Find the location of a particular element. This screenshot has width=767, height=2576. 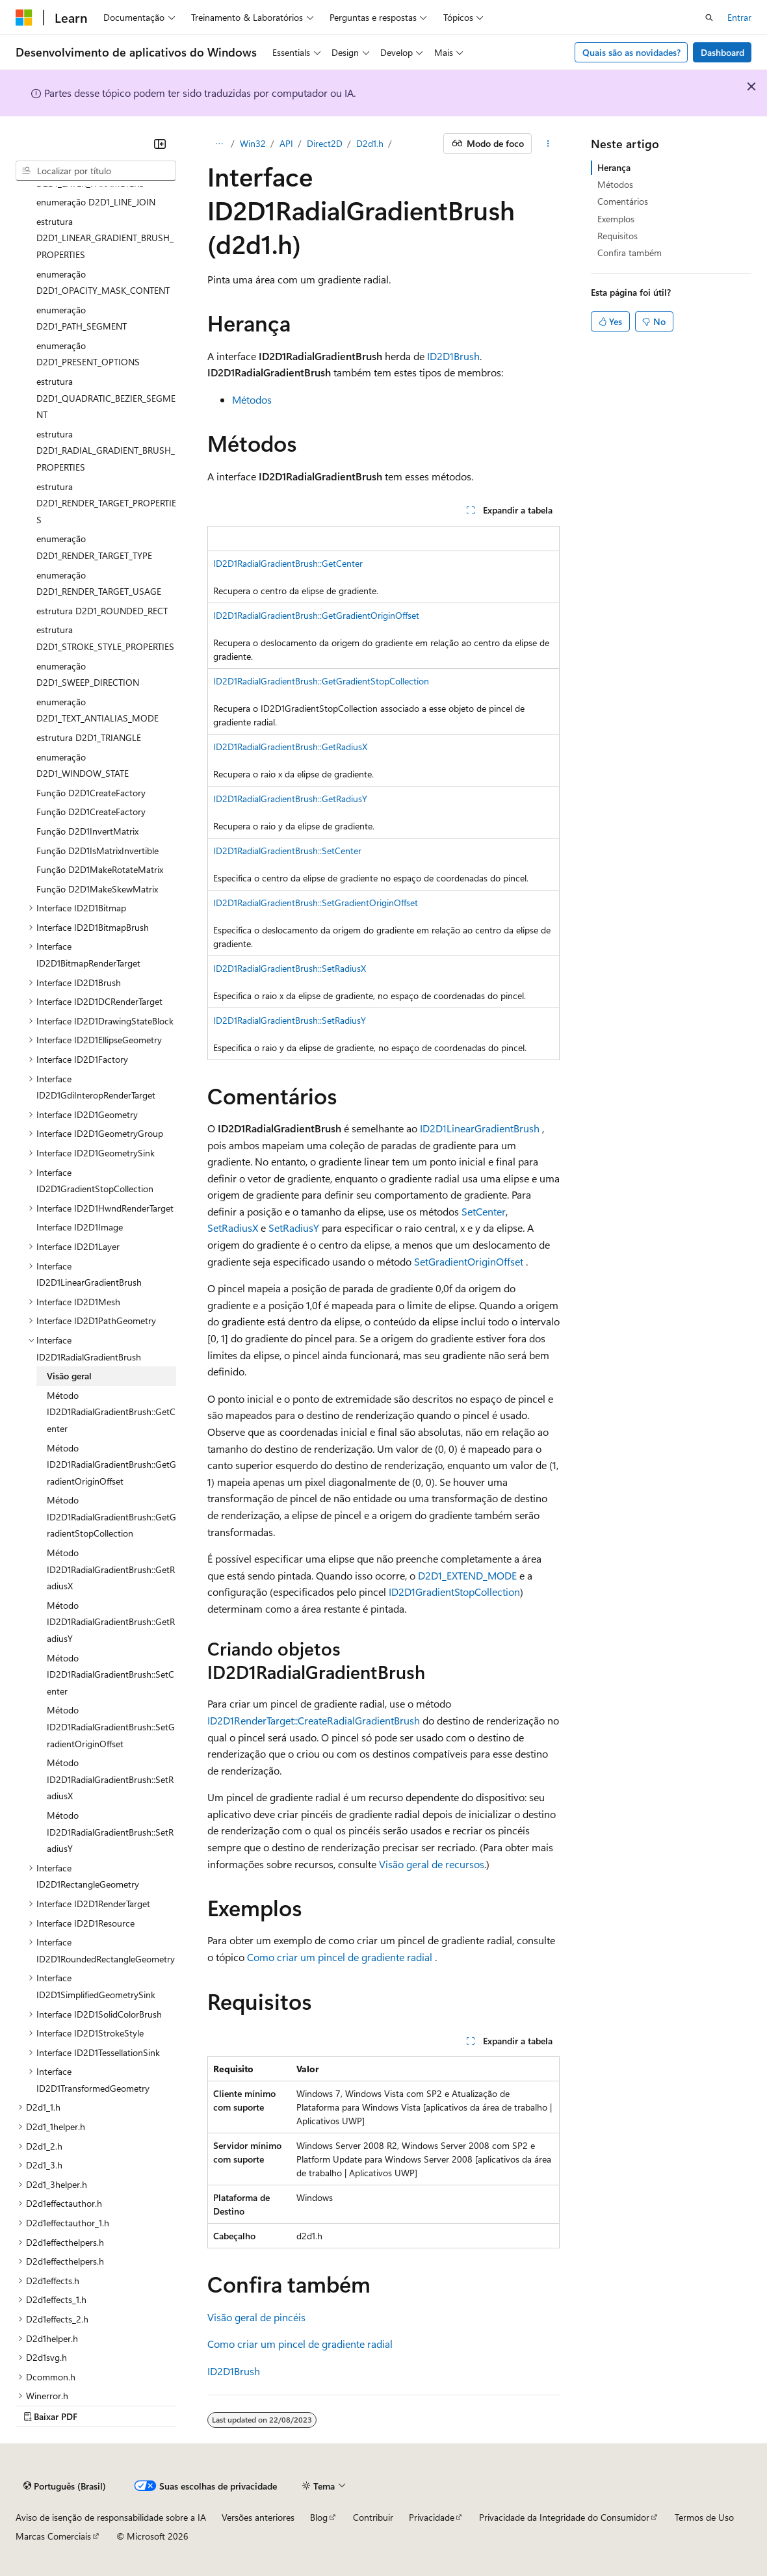

estrutura D2D1_LINEAR_GRADIENT_BRUSH_PROPERTIES [treeitem] is located at coordinates (105, 238).